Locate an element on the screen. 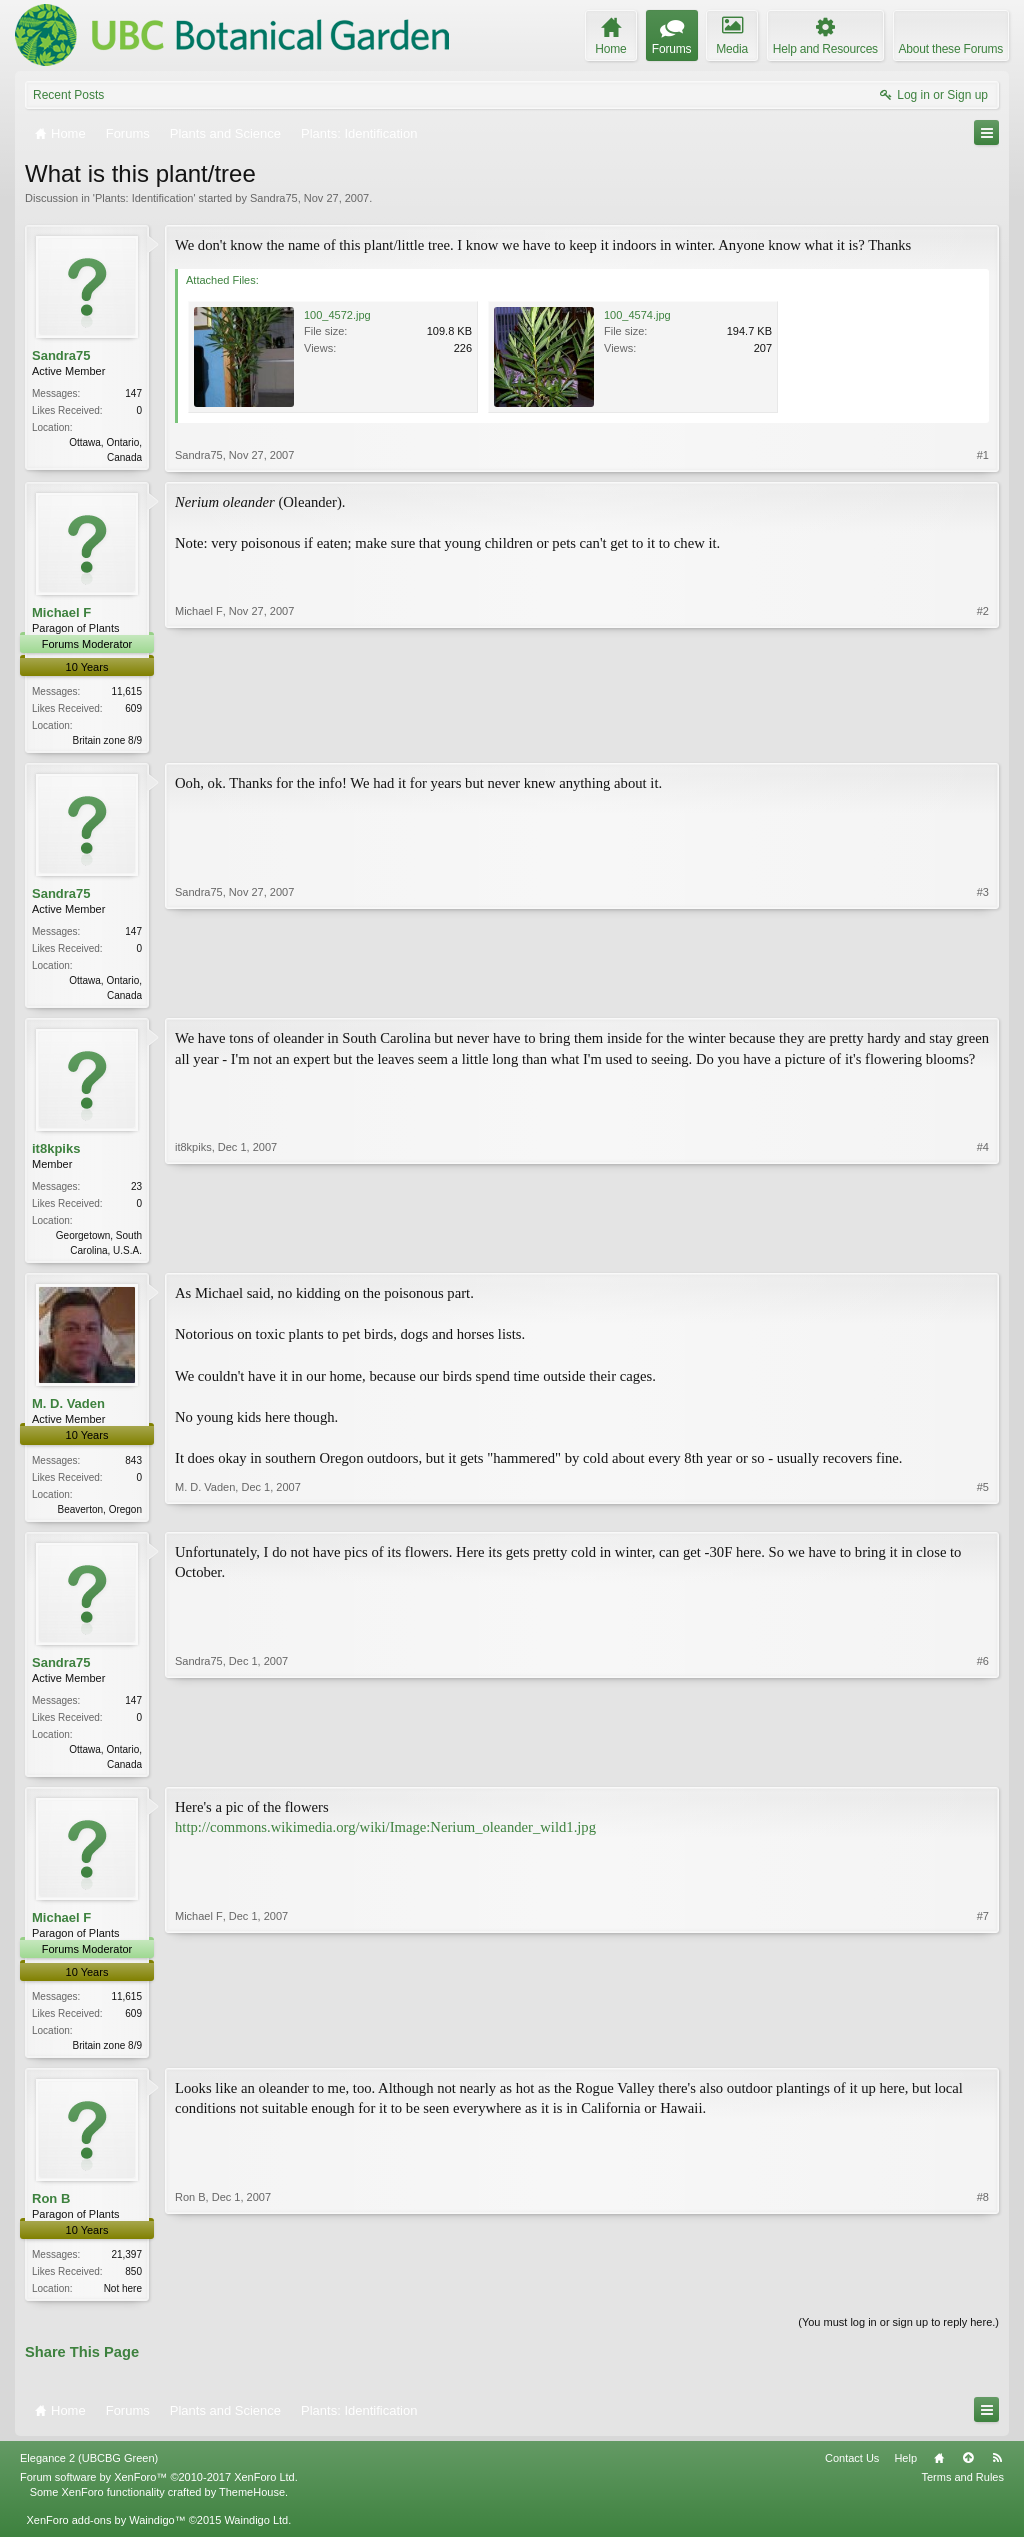 The width and height of the screenshot is (1024, 2537). M. D. Vaden is located at coordinates (68, 1410).